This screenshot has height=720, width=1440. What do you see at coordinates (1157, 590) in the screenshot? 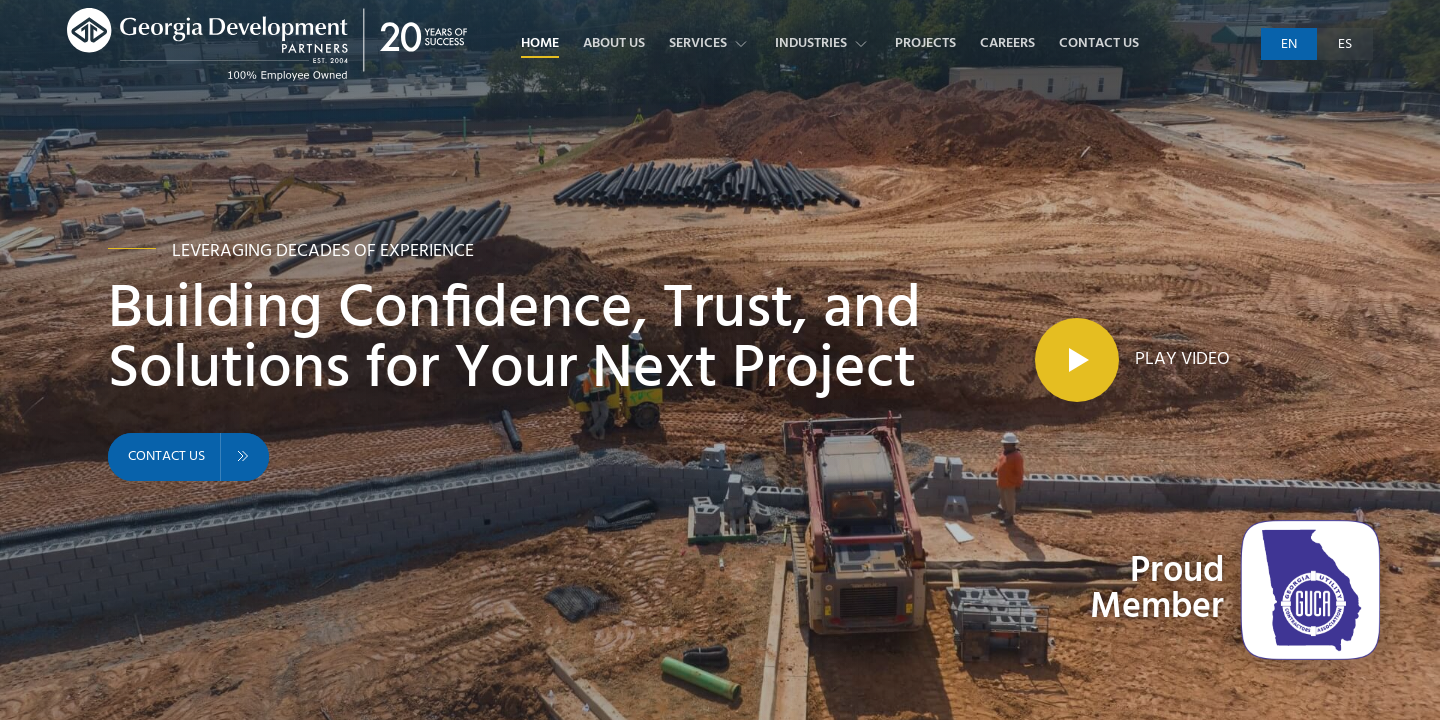
I see `Proud Member` at bounding box center [1157, 590].